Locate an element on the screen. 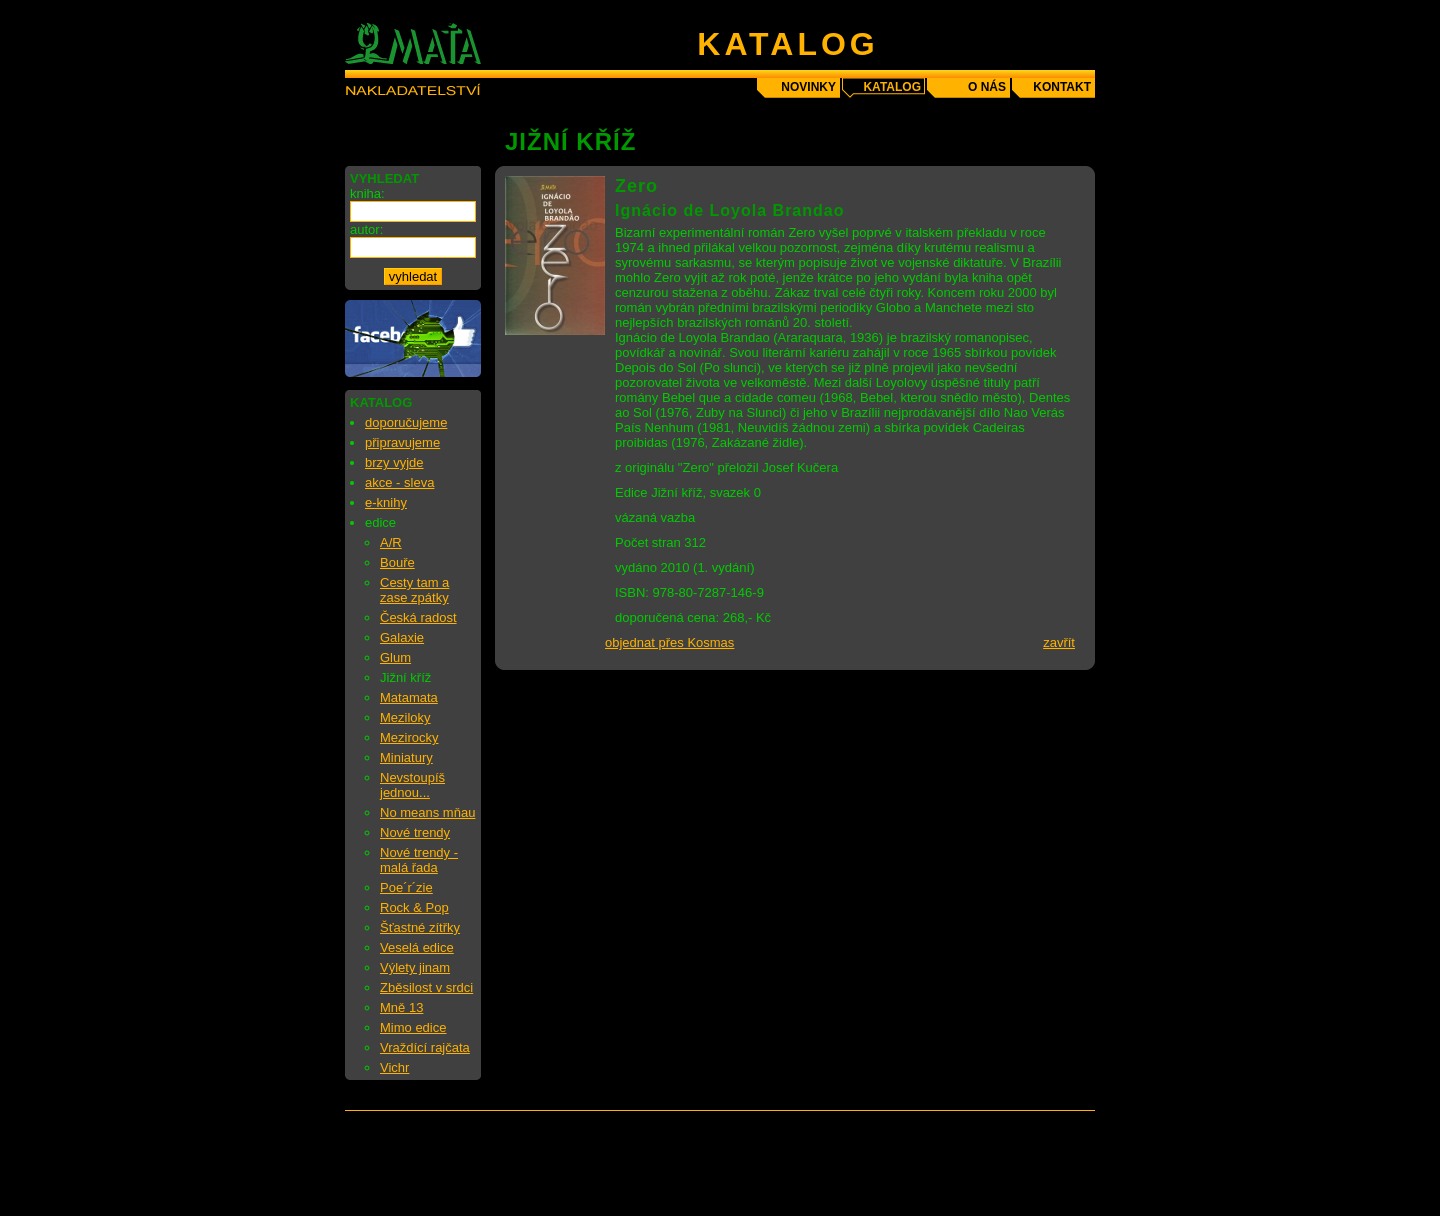 Image resolution: width=1440 pixels, height=1216 pixels. A/R is located at coordinates (391, 542).